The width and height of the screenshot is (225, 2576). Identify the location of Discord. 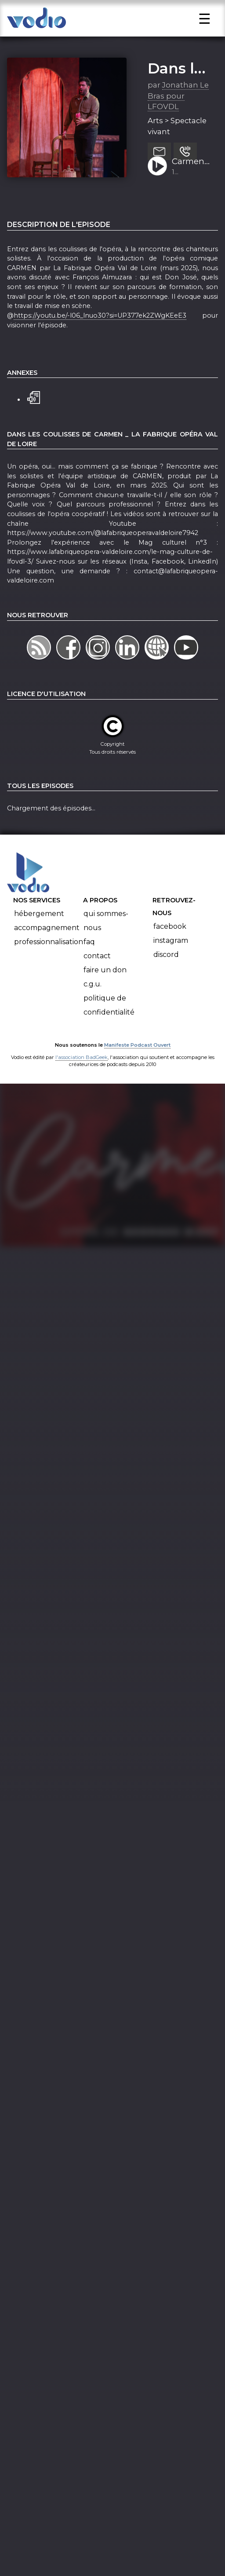
(166, 977).